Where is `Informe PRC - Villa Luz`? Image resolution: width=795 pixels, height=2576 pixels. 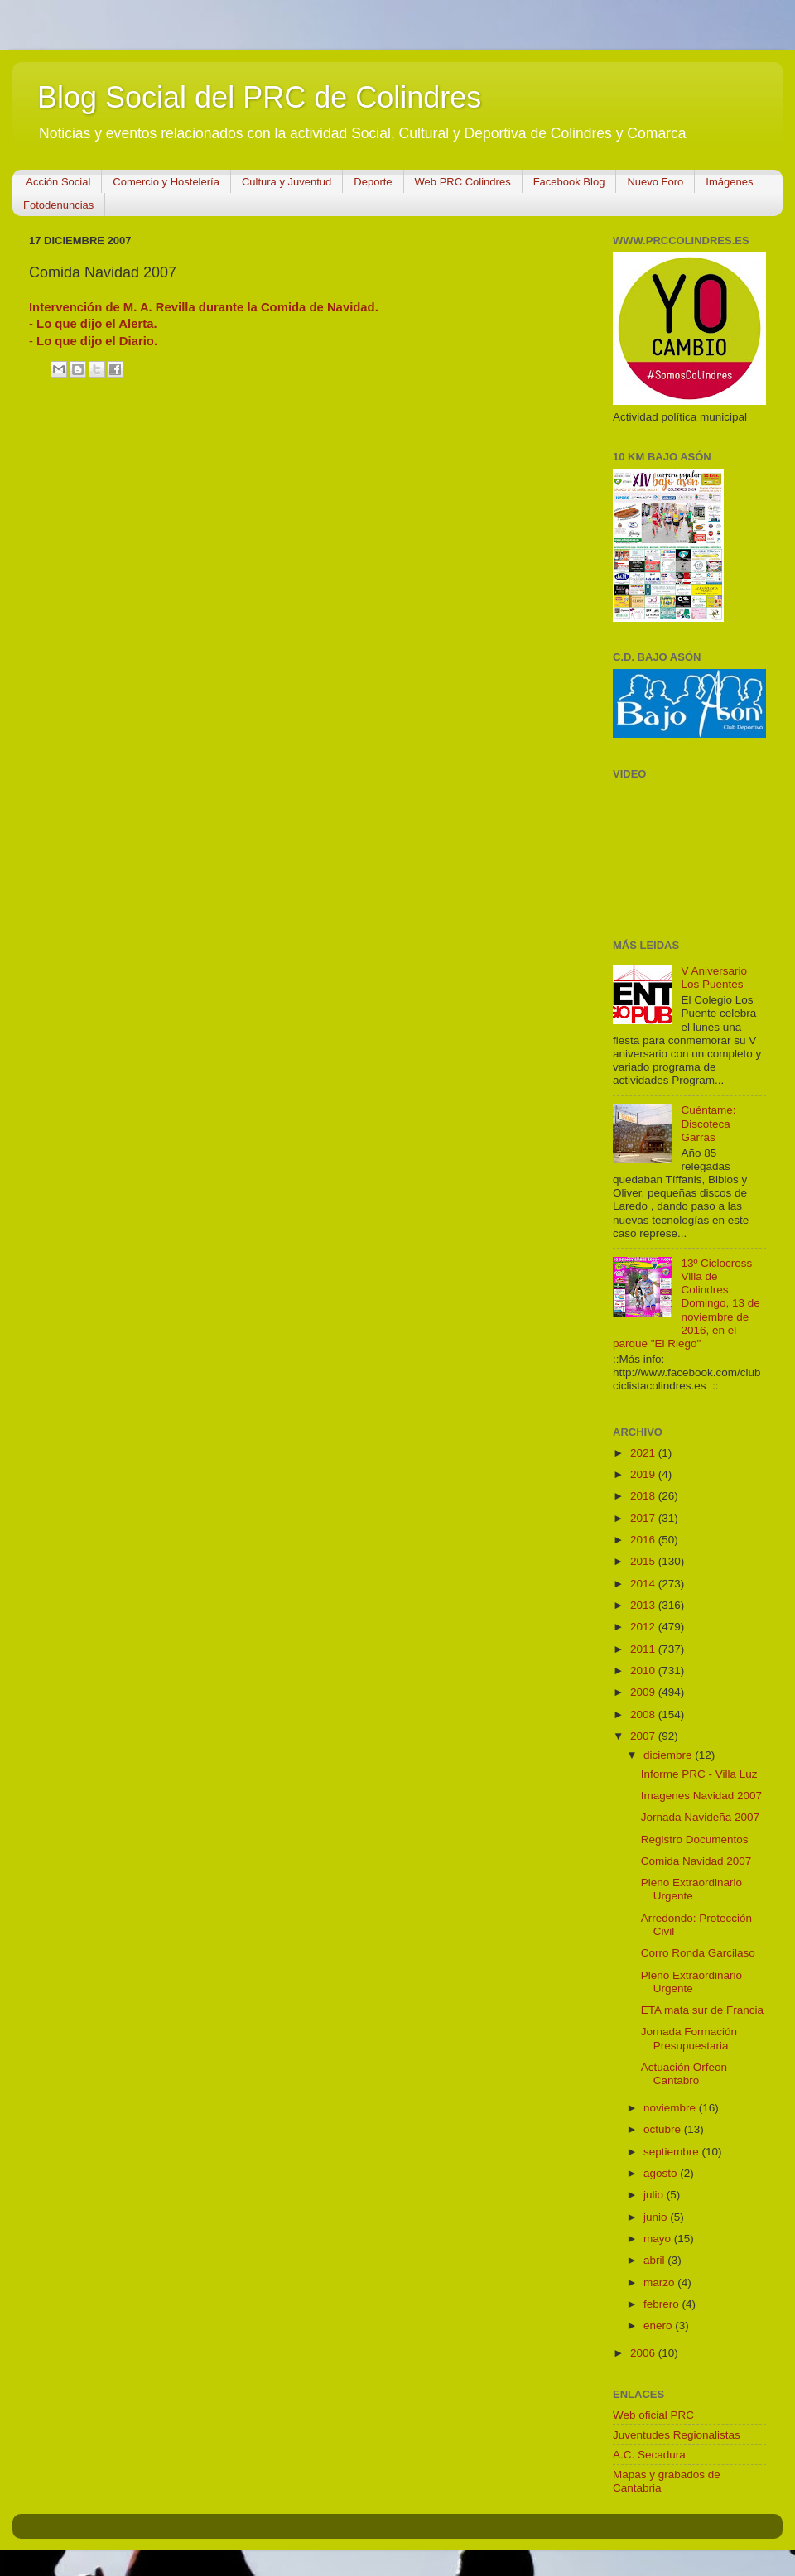 Informe PRC - Villa Luz is located at coordinates (699, 1774).